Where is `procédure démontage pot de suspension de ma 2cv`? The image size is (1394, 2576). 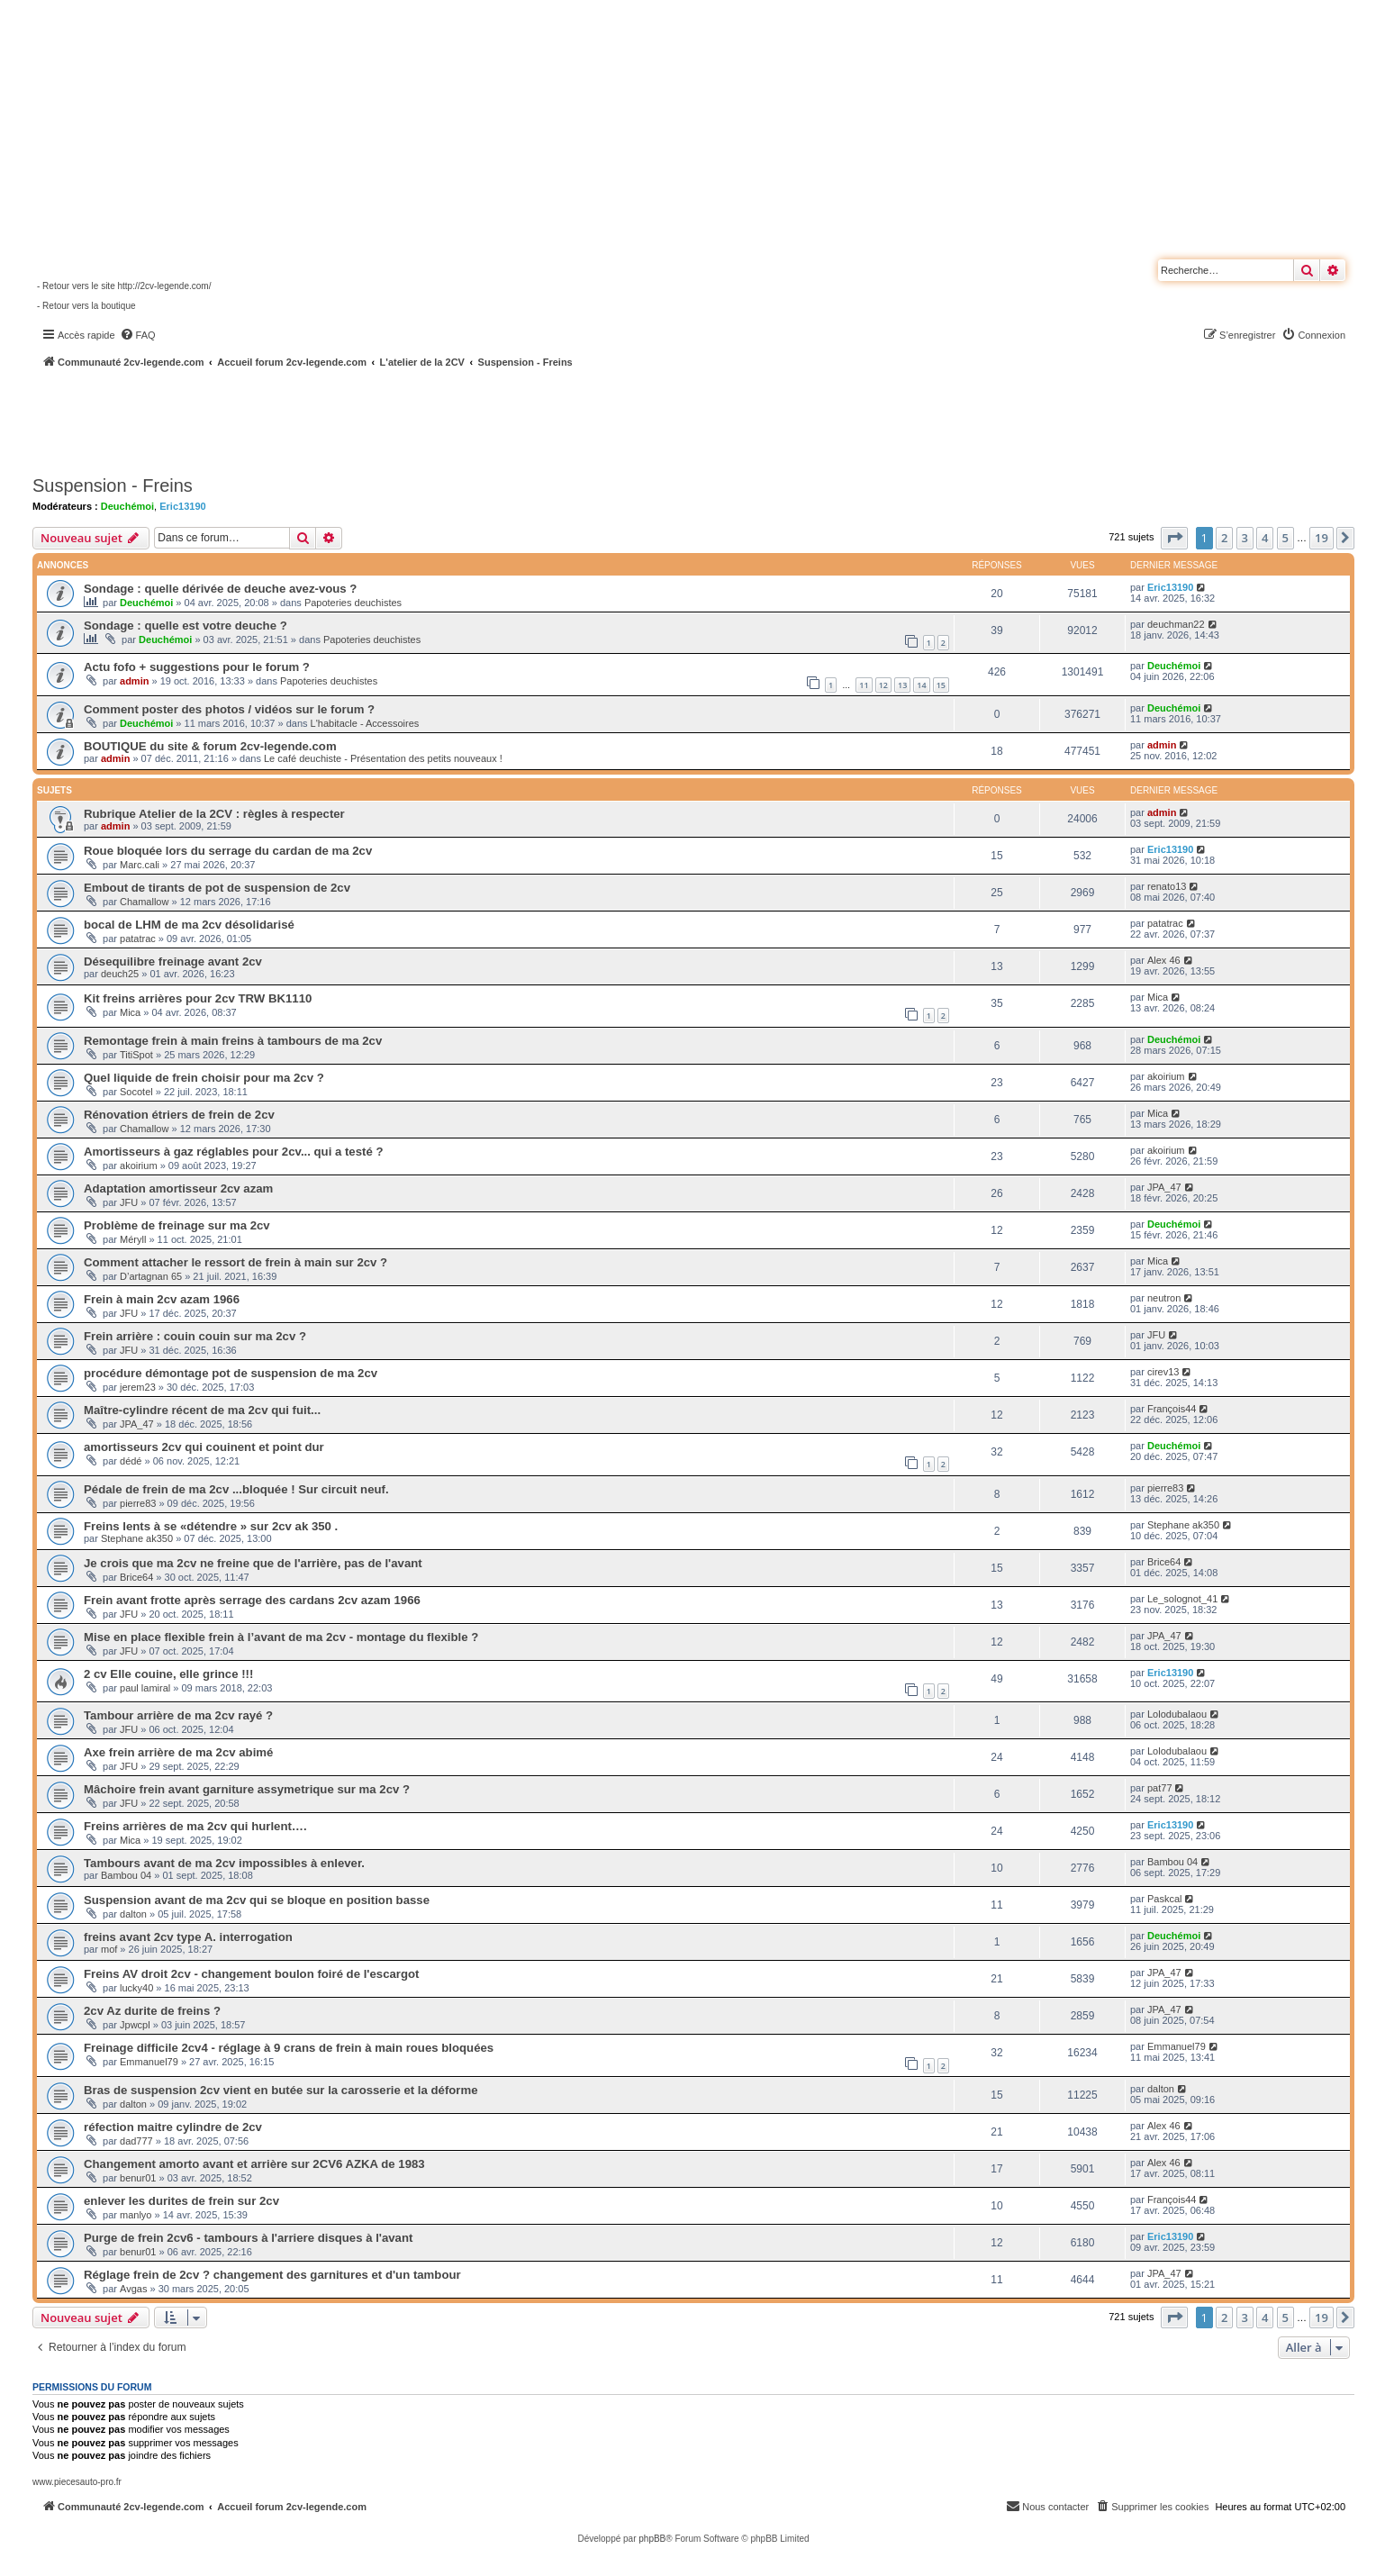
procédure démontage pot de suspension de ma 2cv is located at coordinates (230, 1373).